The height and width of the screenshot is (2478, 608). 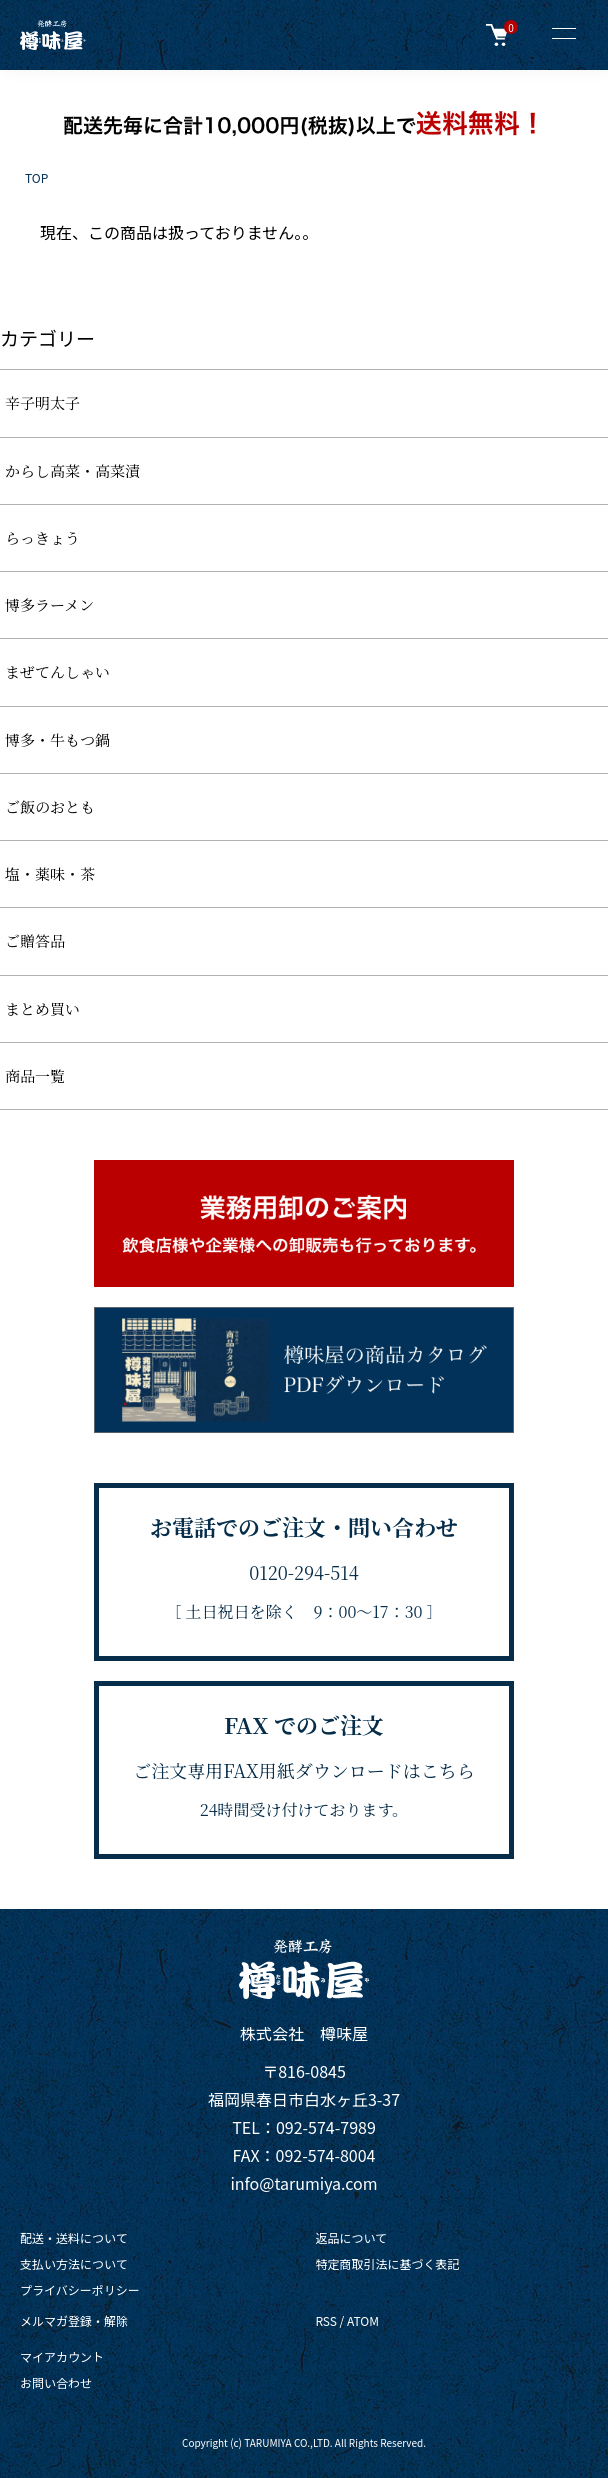 What do you see at coordinates (42, 537) in the screenshot?
I see `らっきょう` at bounding box center [42, 537].